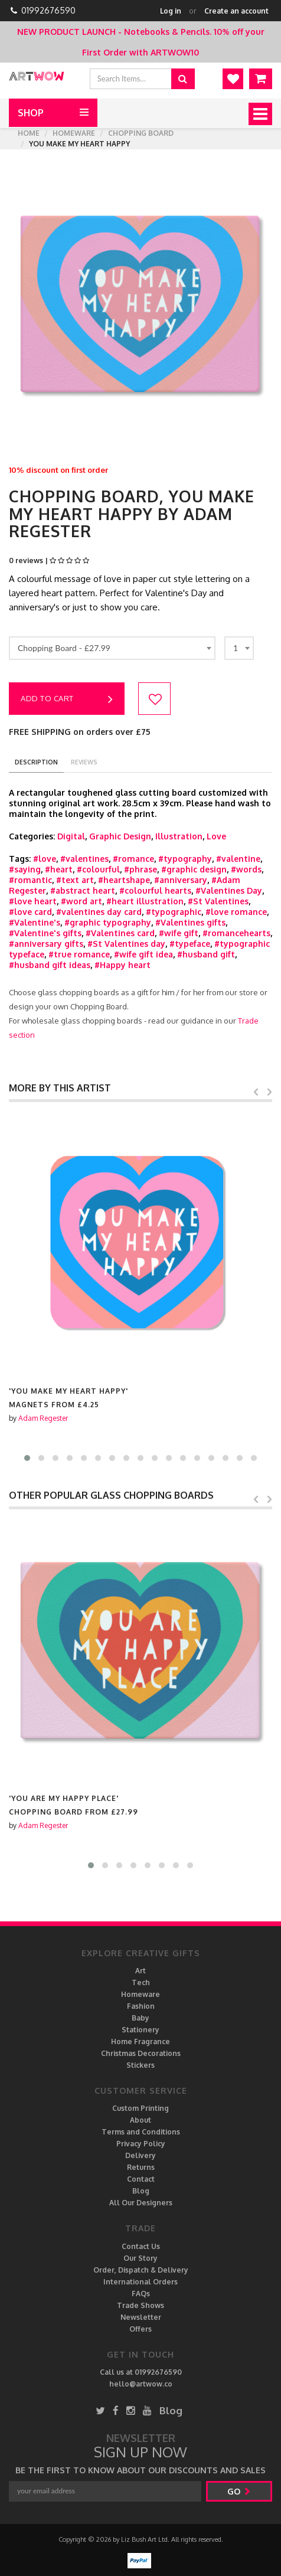 The height and width of the screenshot is (2576, 281). I want to click on Contact Us, so click(141, 2246).